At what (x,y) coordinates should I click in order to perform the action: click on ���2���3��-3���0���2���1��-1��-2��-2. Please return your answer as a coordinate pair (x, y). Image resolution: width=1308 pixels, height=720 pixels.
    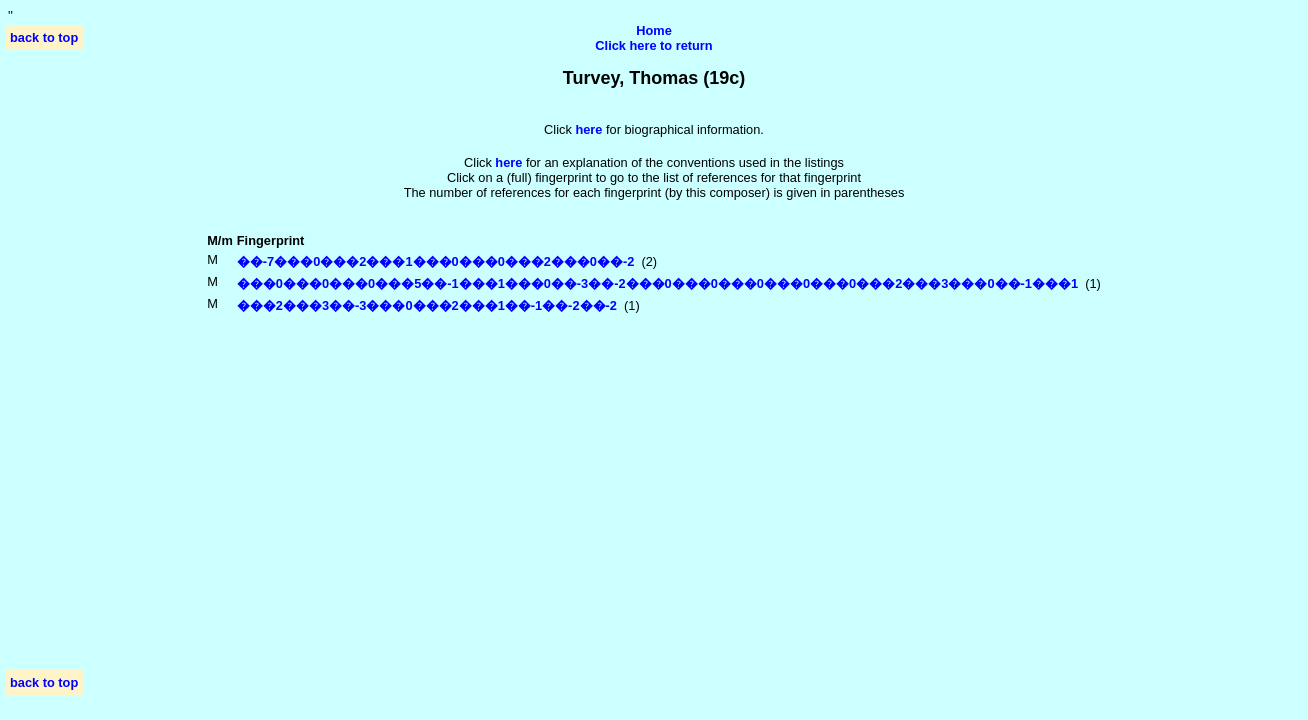
    Looking at the image, I should click on (427, 305).